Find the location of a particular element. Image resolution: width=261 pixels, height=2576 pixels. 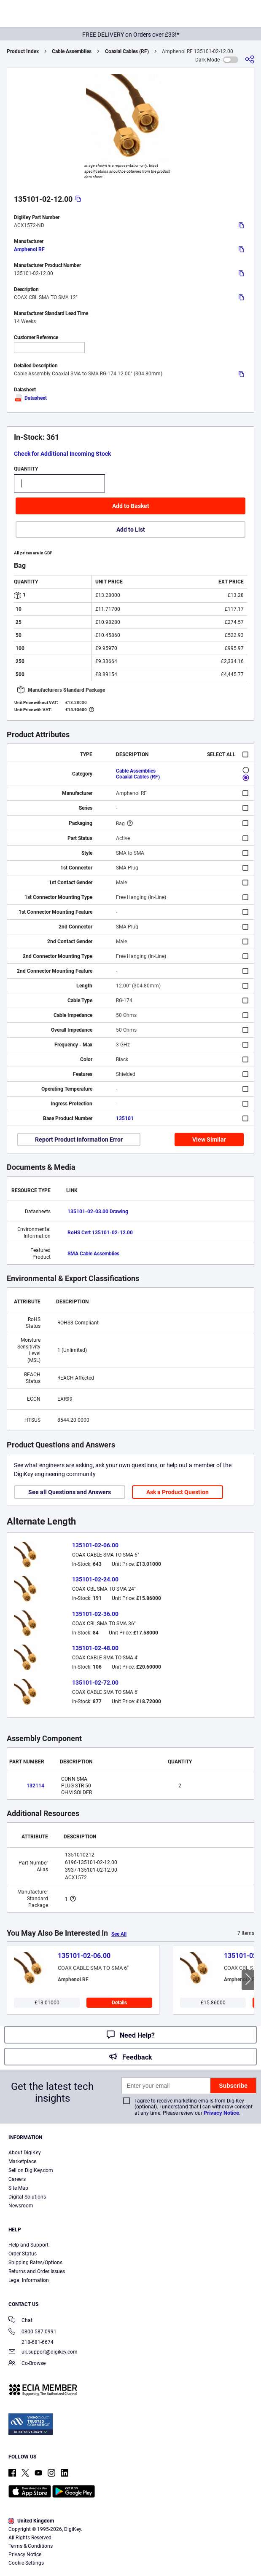

Marketplace is located at coordinates (22, 2161).